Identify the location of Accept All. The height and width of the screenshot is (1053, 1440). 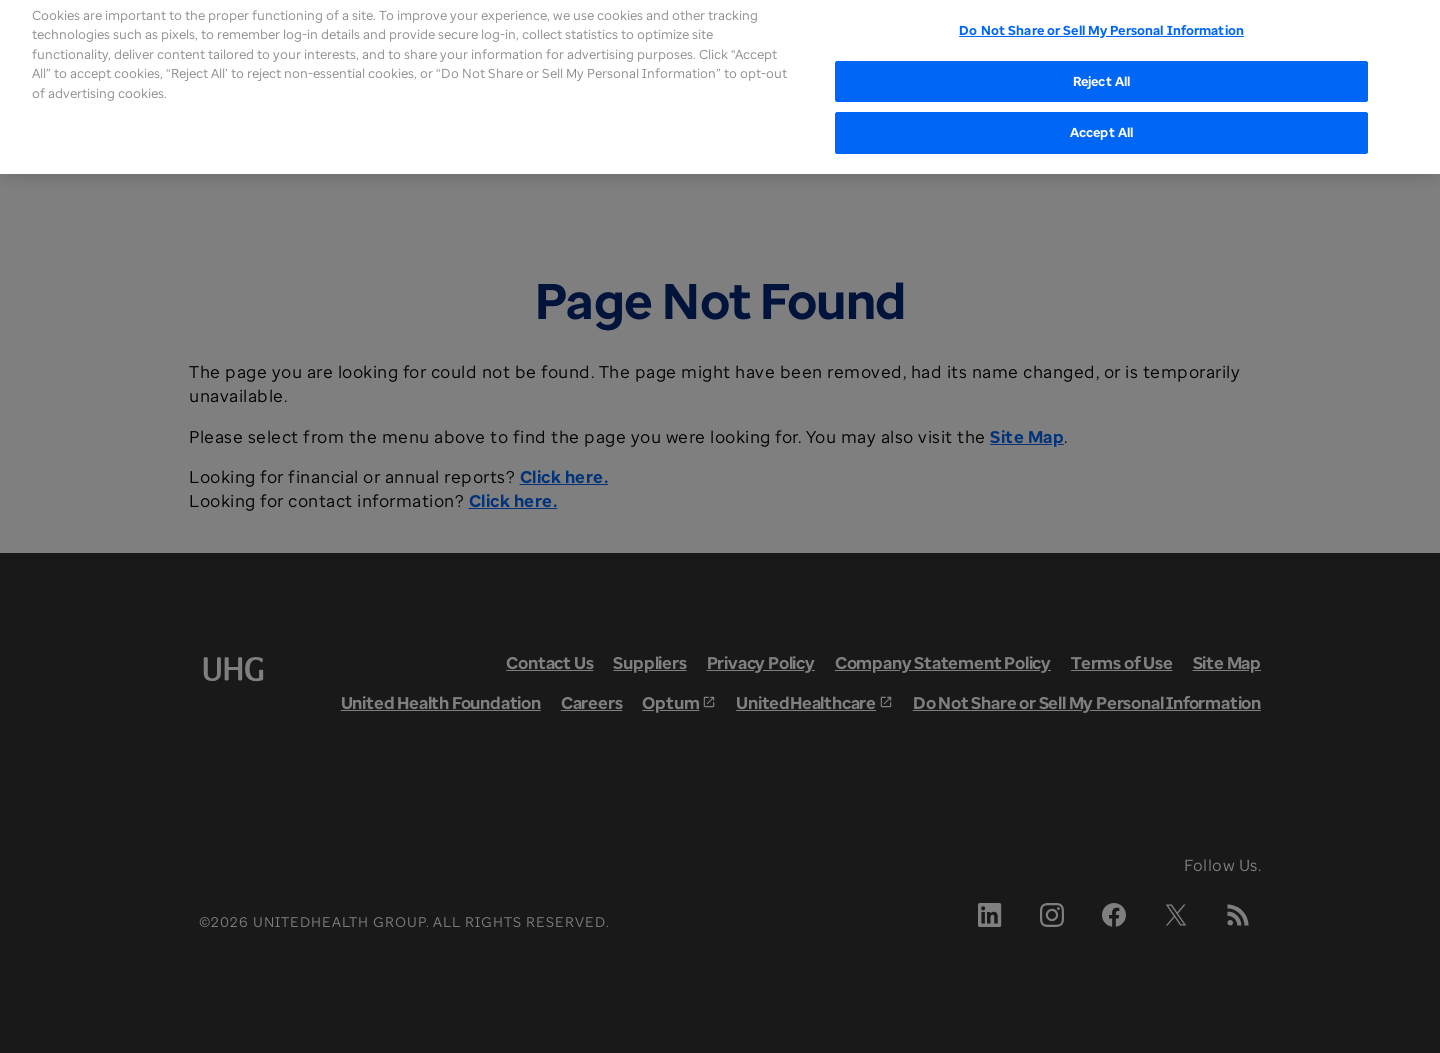
(1101, 120).